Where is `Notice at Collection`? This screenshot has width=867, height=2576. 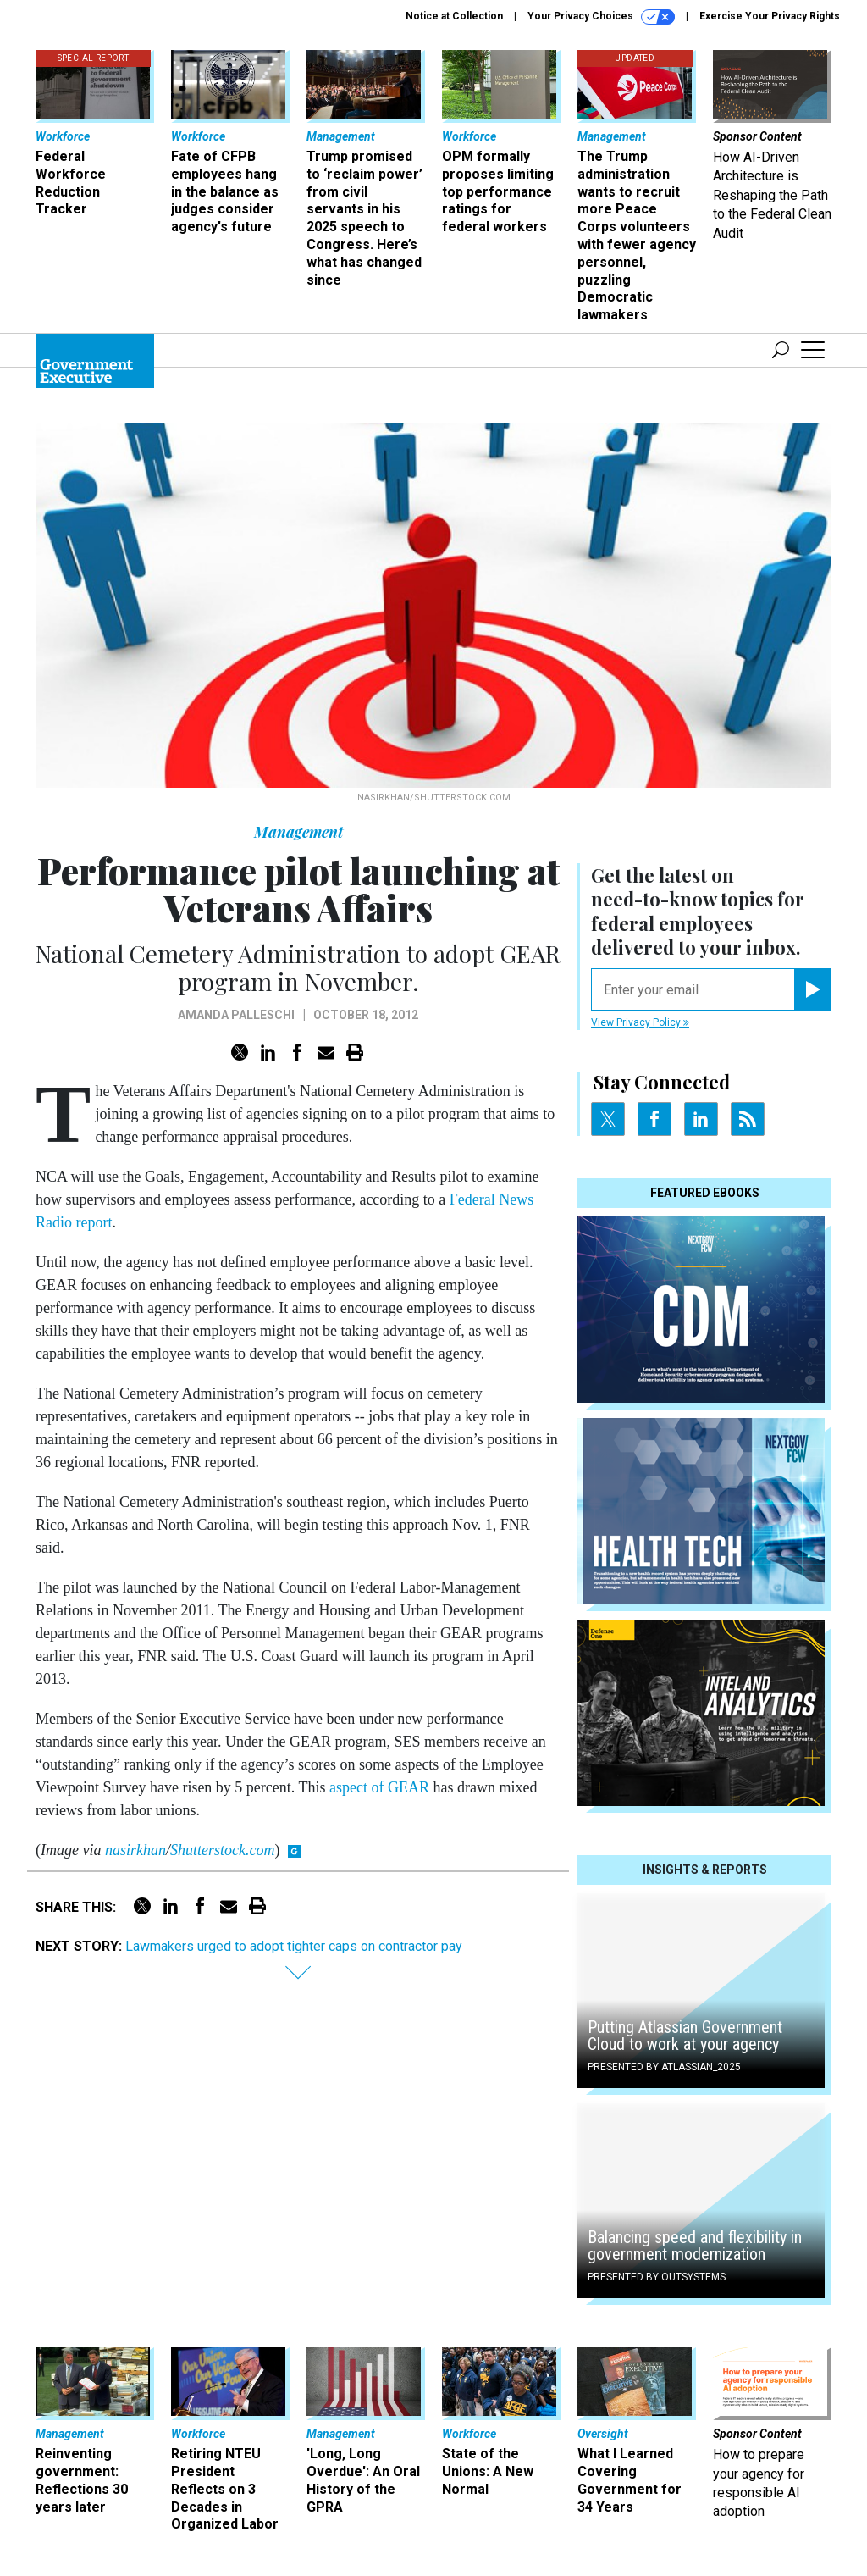 Notice at Collection is located at coordinates (454, 16).